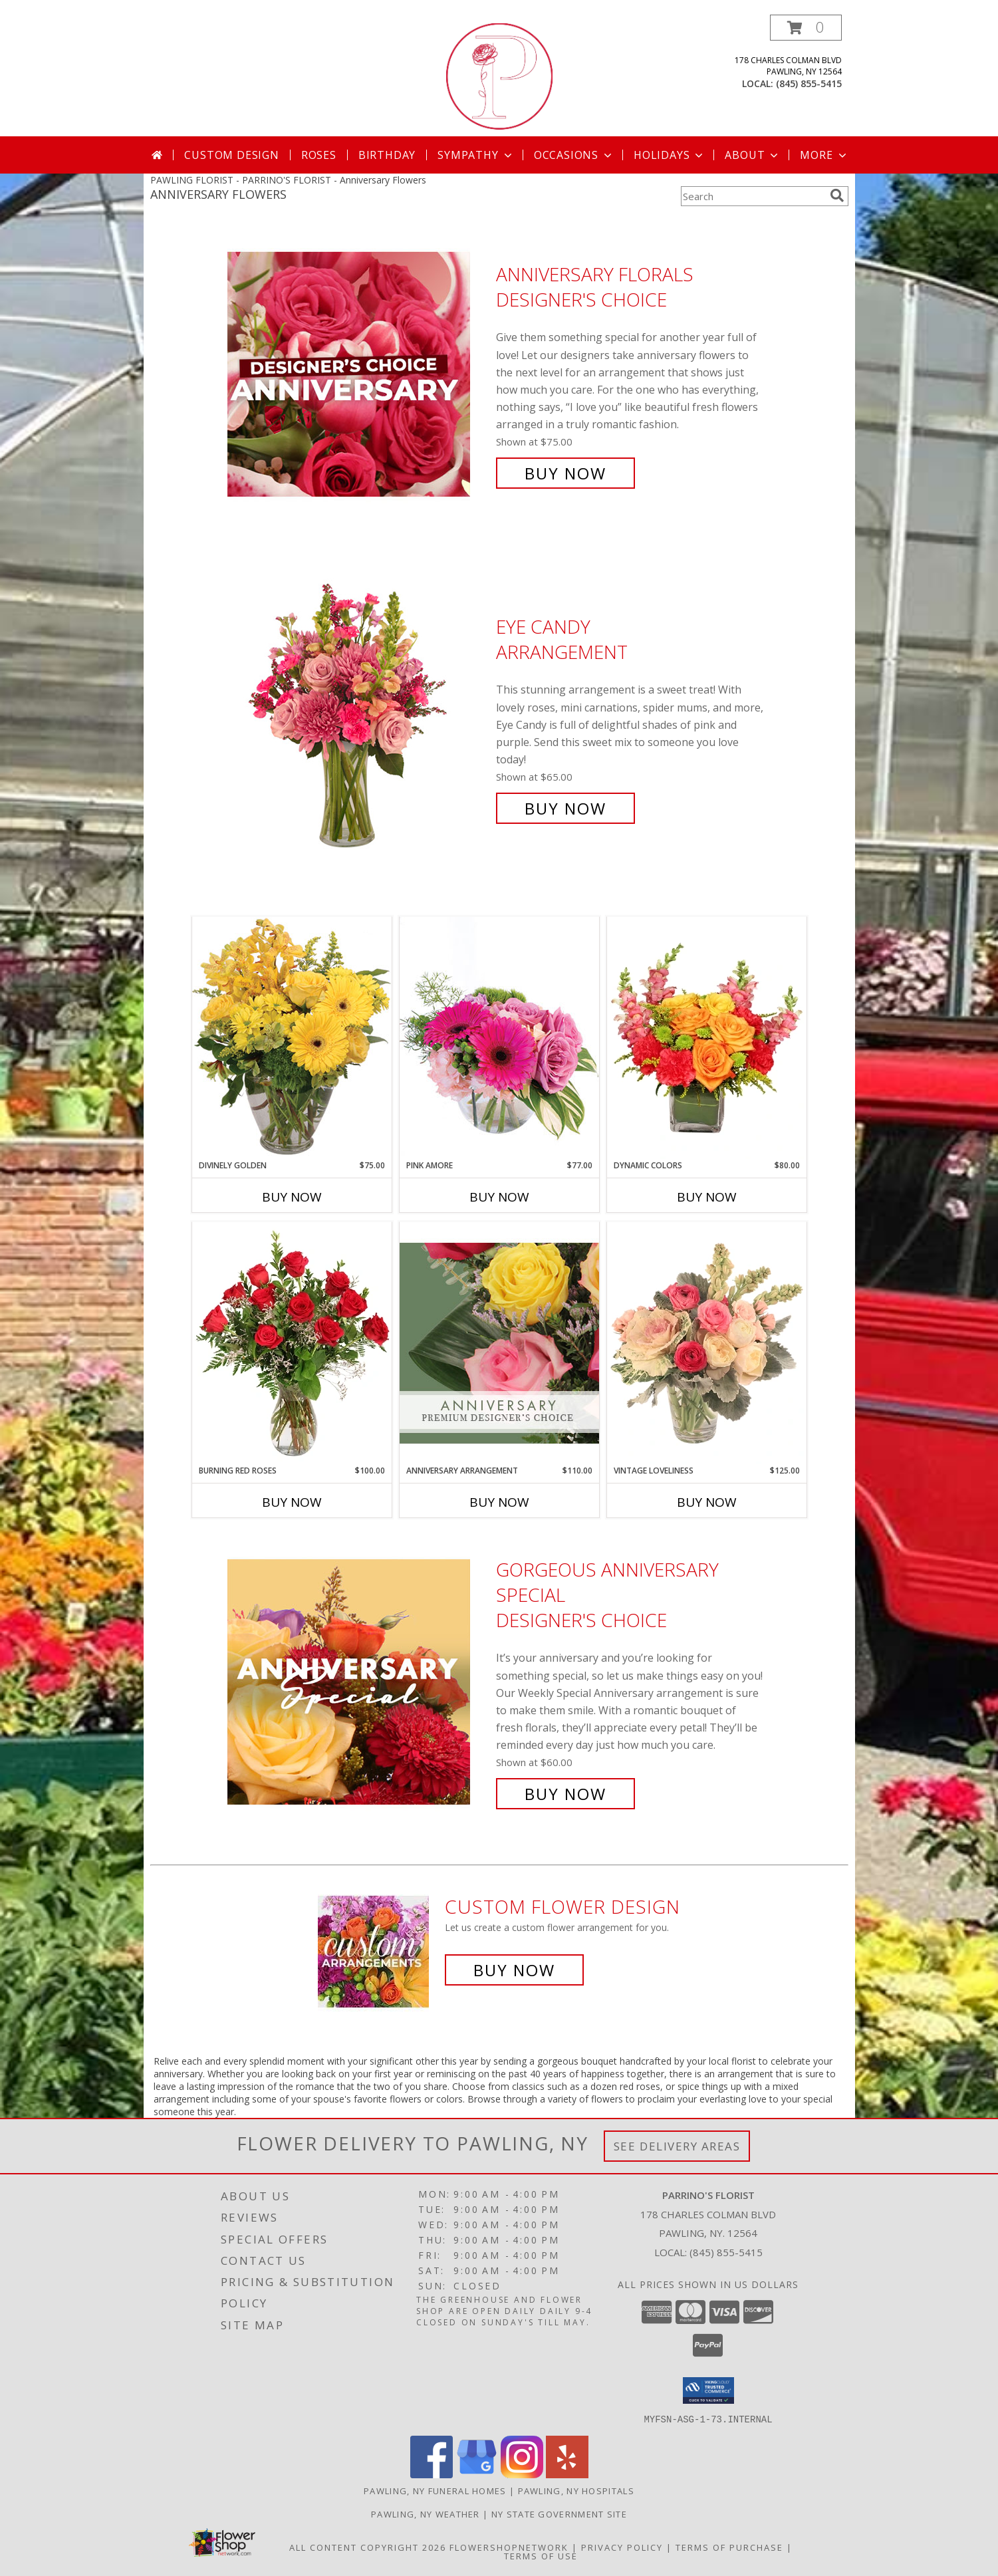 This screenshot has width=998, height=2576. What do you see at coordinates (231, 155) in the screenshot?
I see `Custom Design` at bounding box center [231, 155].